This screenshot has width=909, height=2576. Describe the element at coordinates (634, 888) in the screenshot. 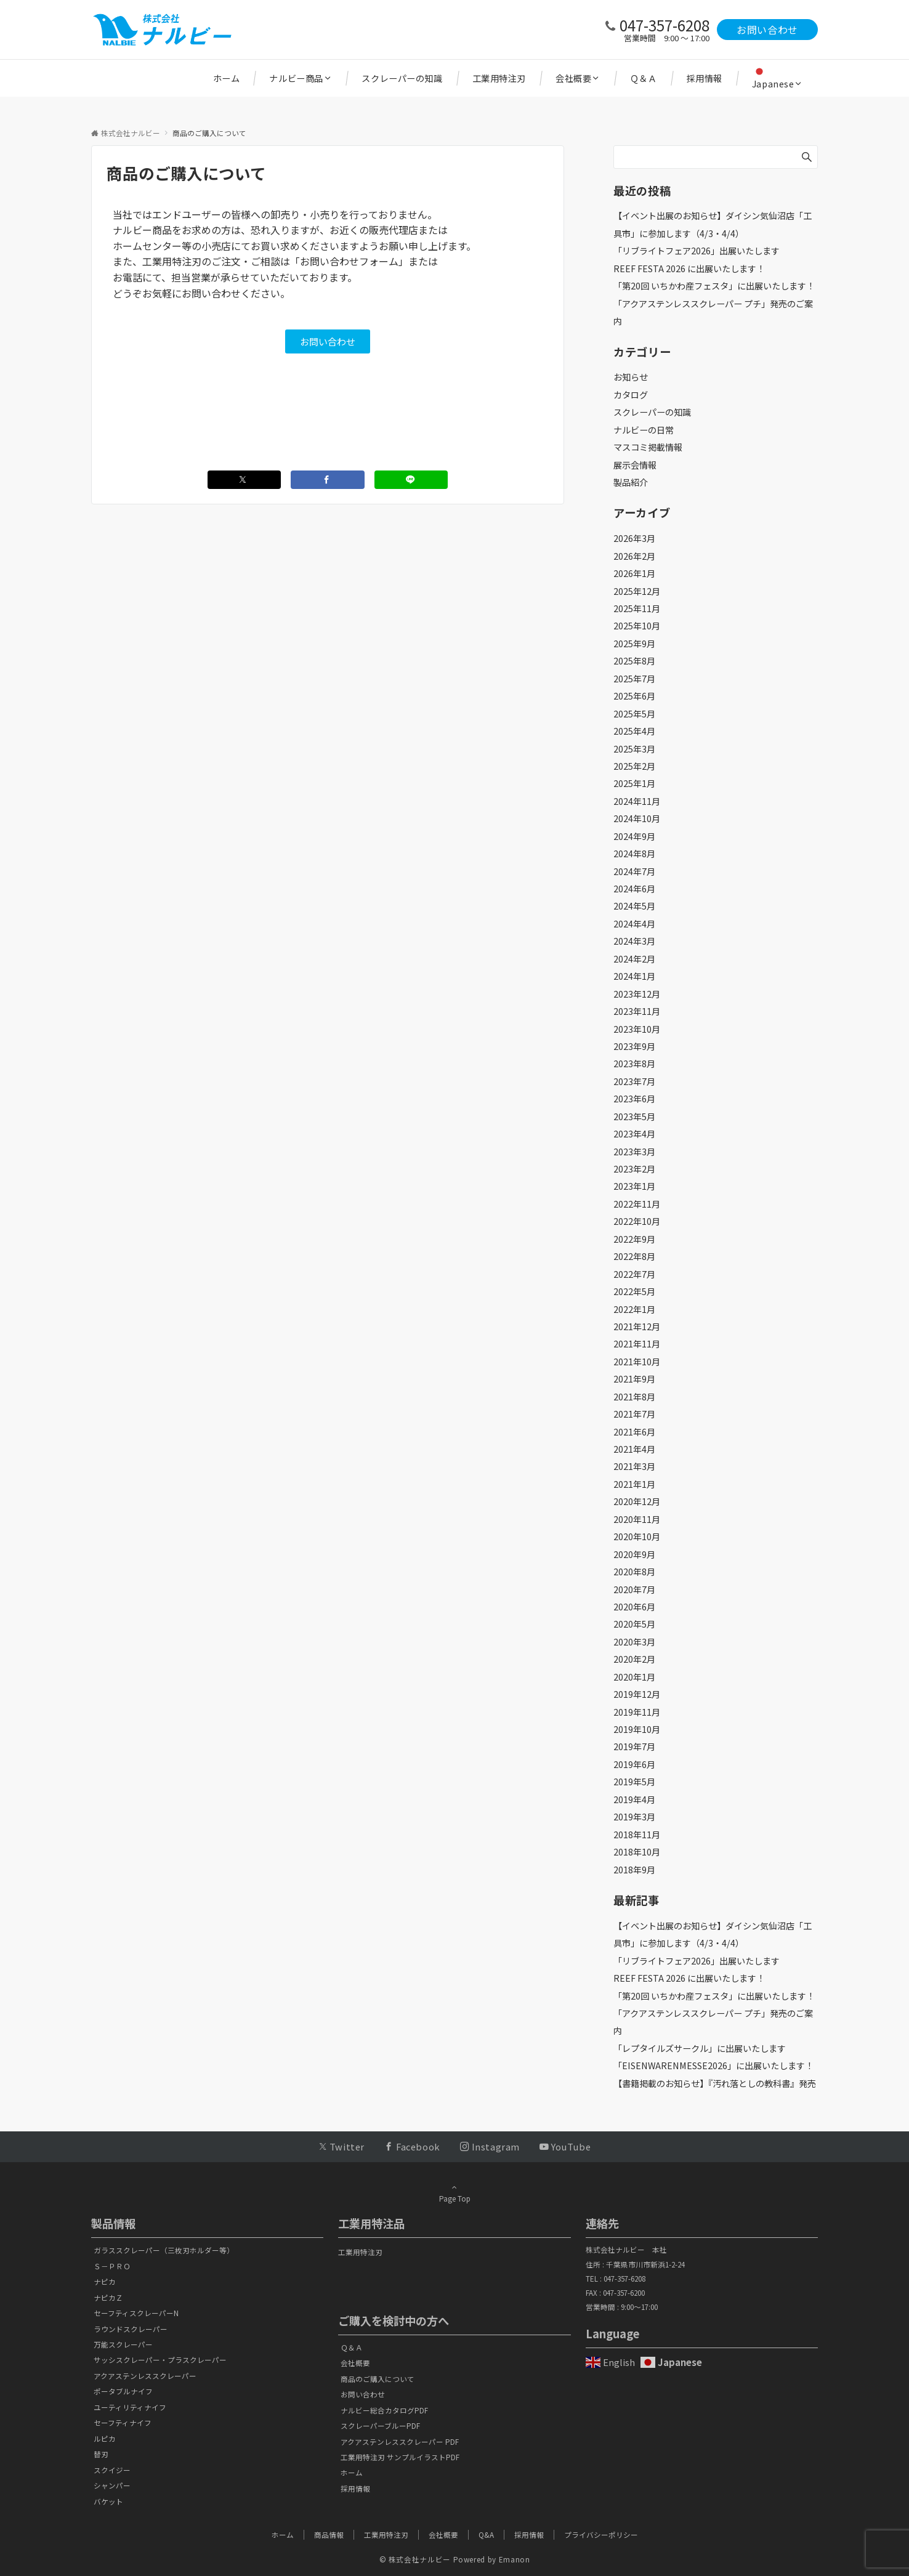

I see `2024年6月` at that location.